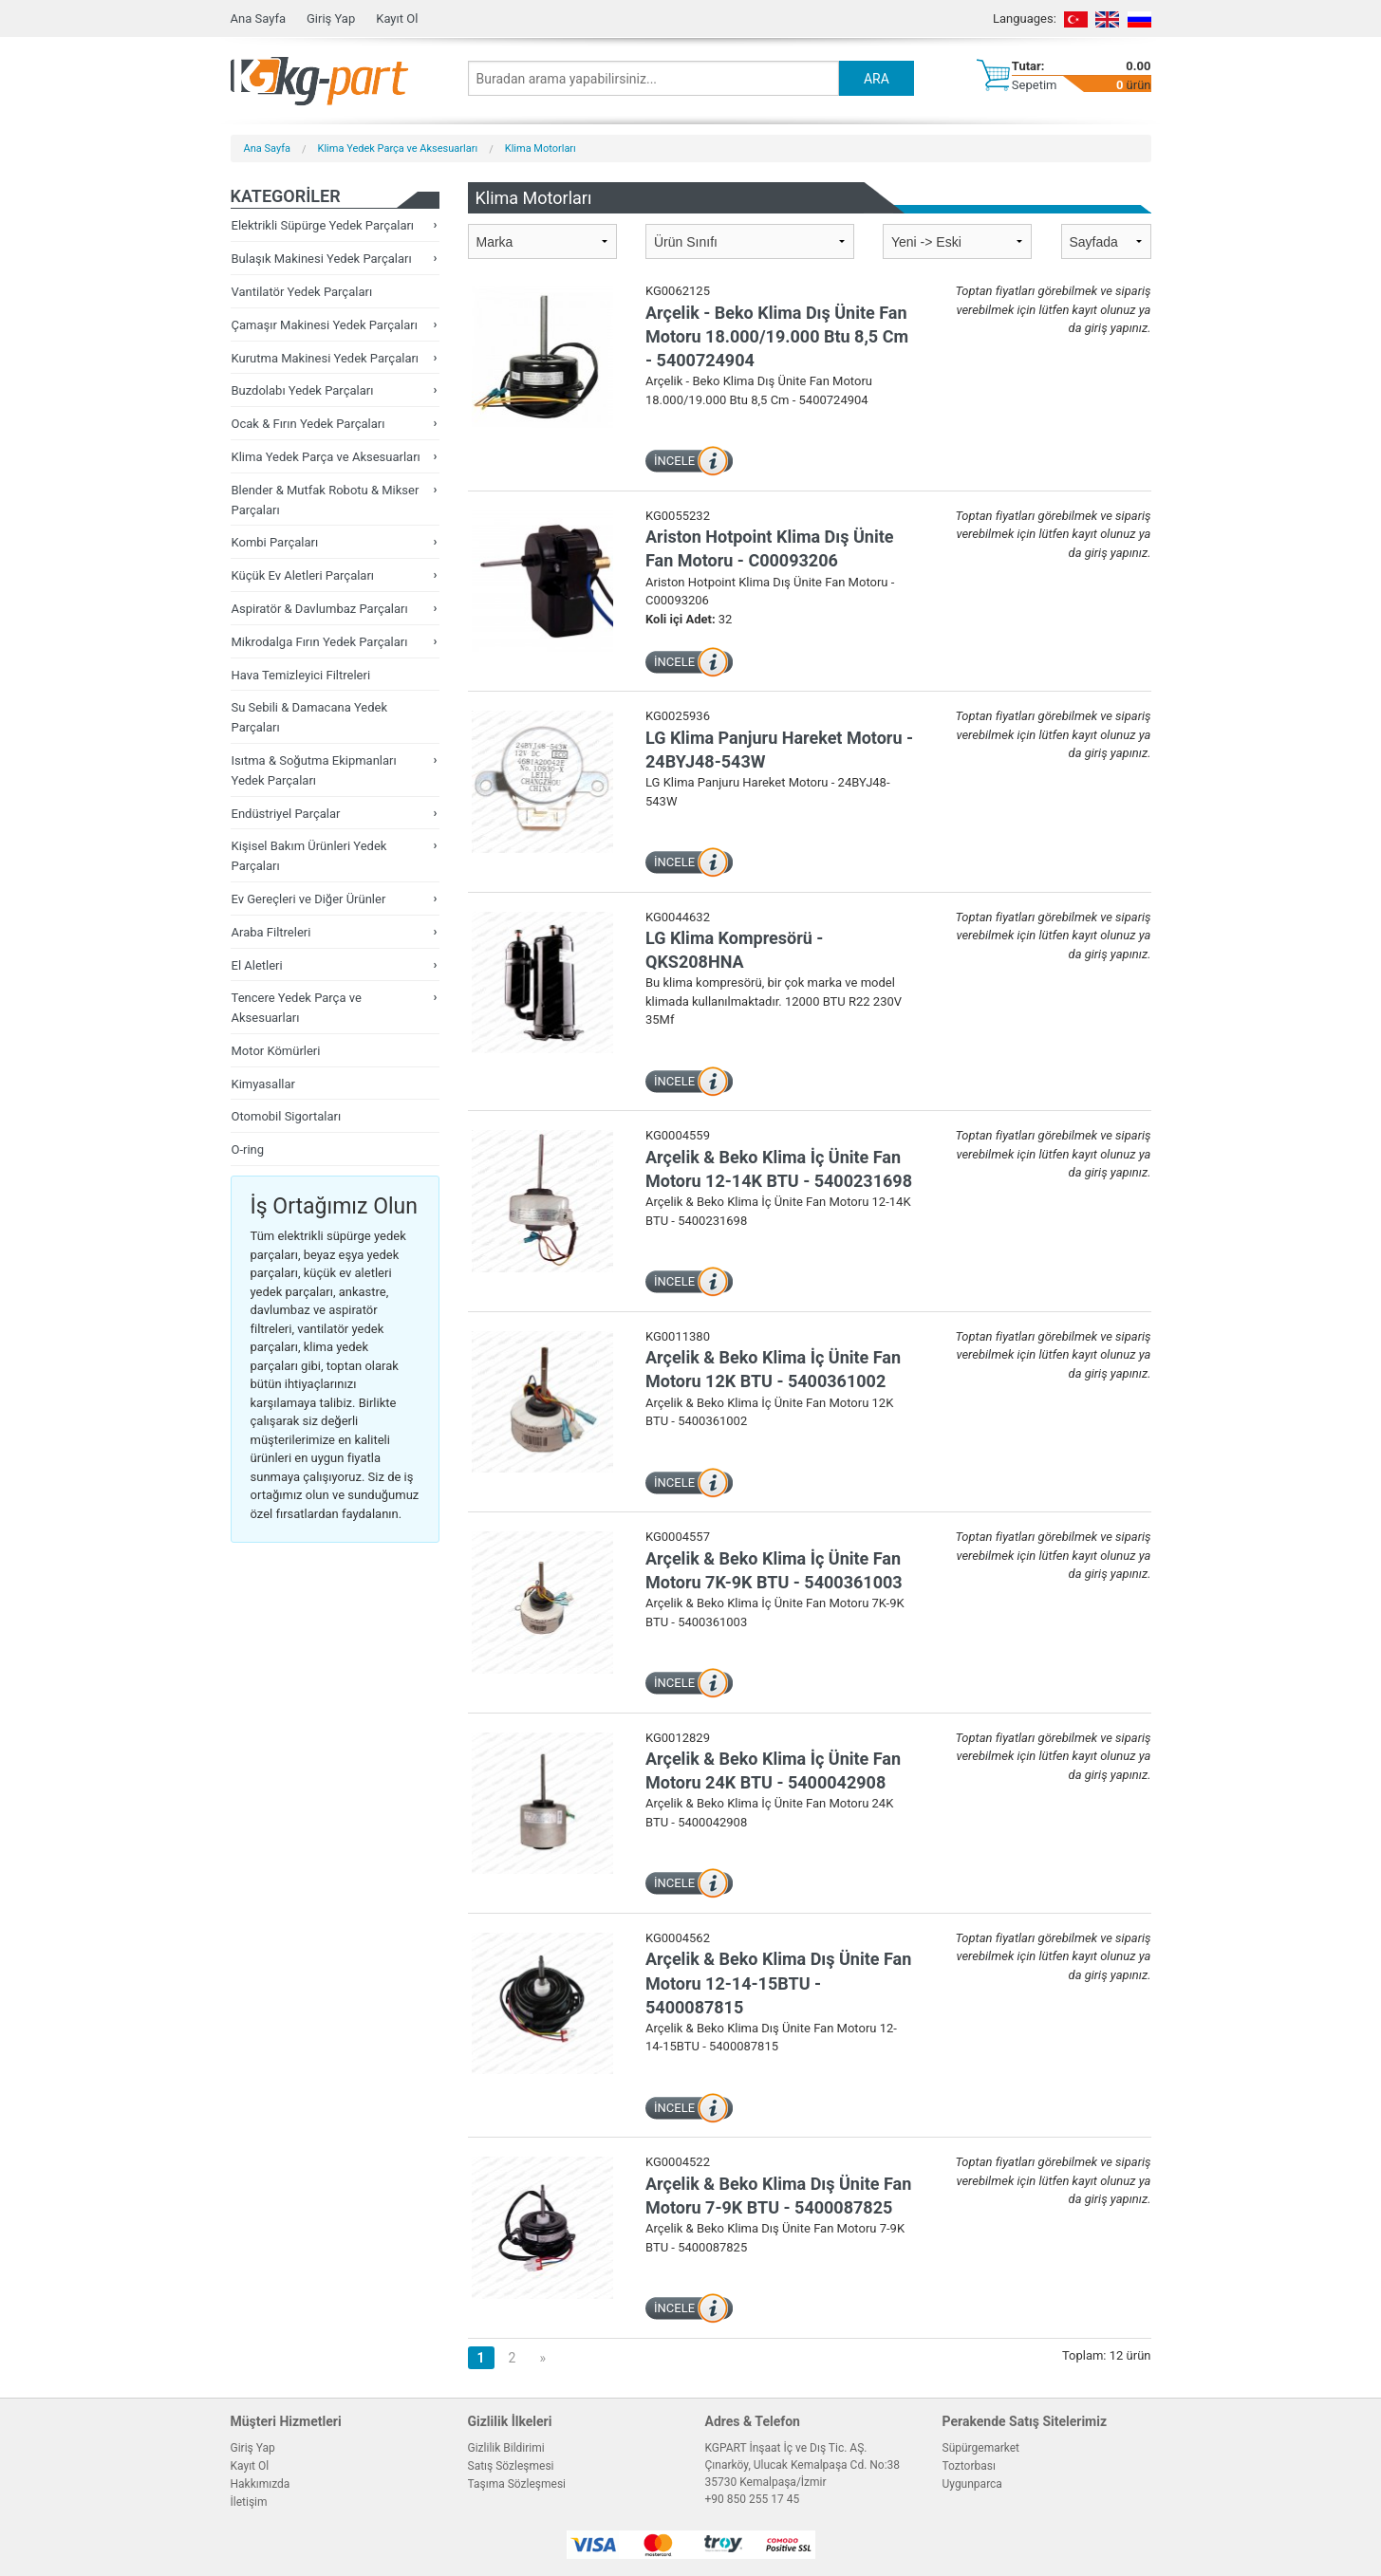 This screenshot has height=2576, width=1381. Describe the element at coordinates (397, 18) in the screenshot. I see `Kayıt Ol` at that location.